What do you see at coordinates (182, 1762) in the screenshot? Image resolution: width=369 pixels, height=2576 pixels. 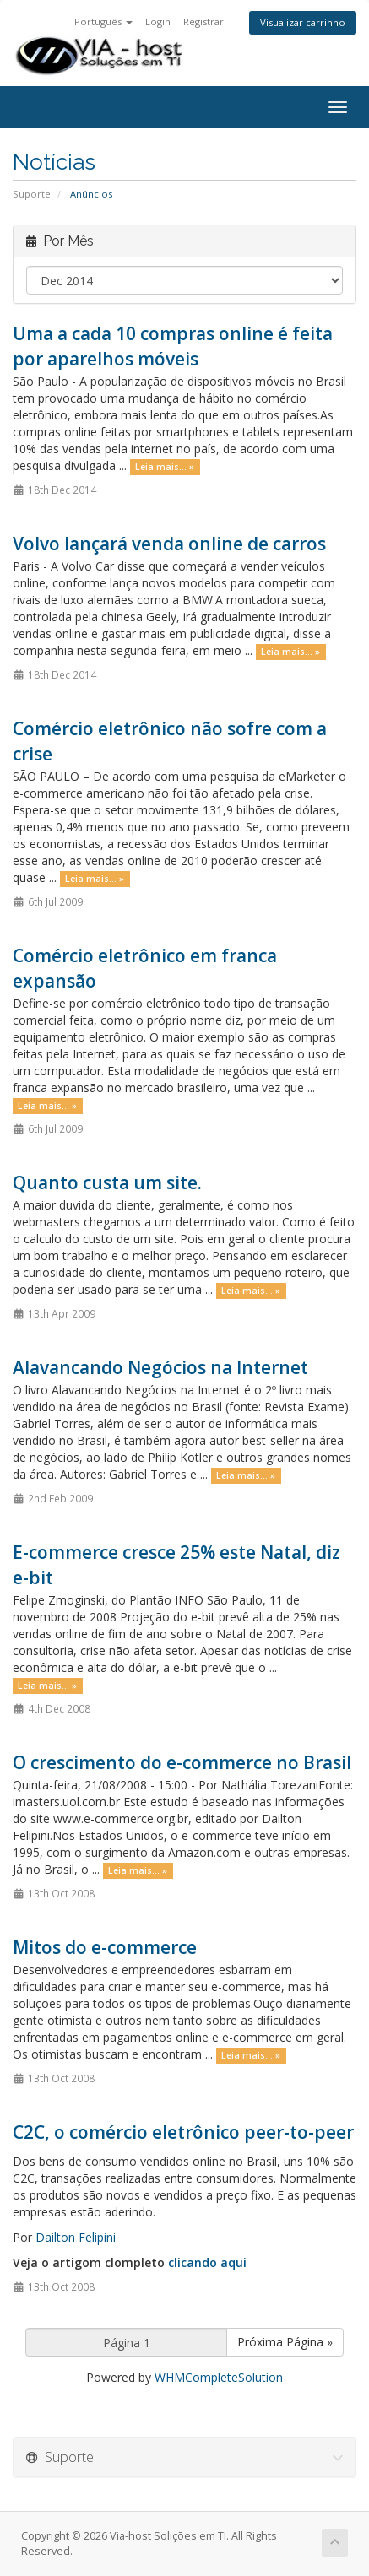 I see `O crescimento do e-commerce no Brasil` at bounding box center [182, 1762].